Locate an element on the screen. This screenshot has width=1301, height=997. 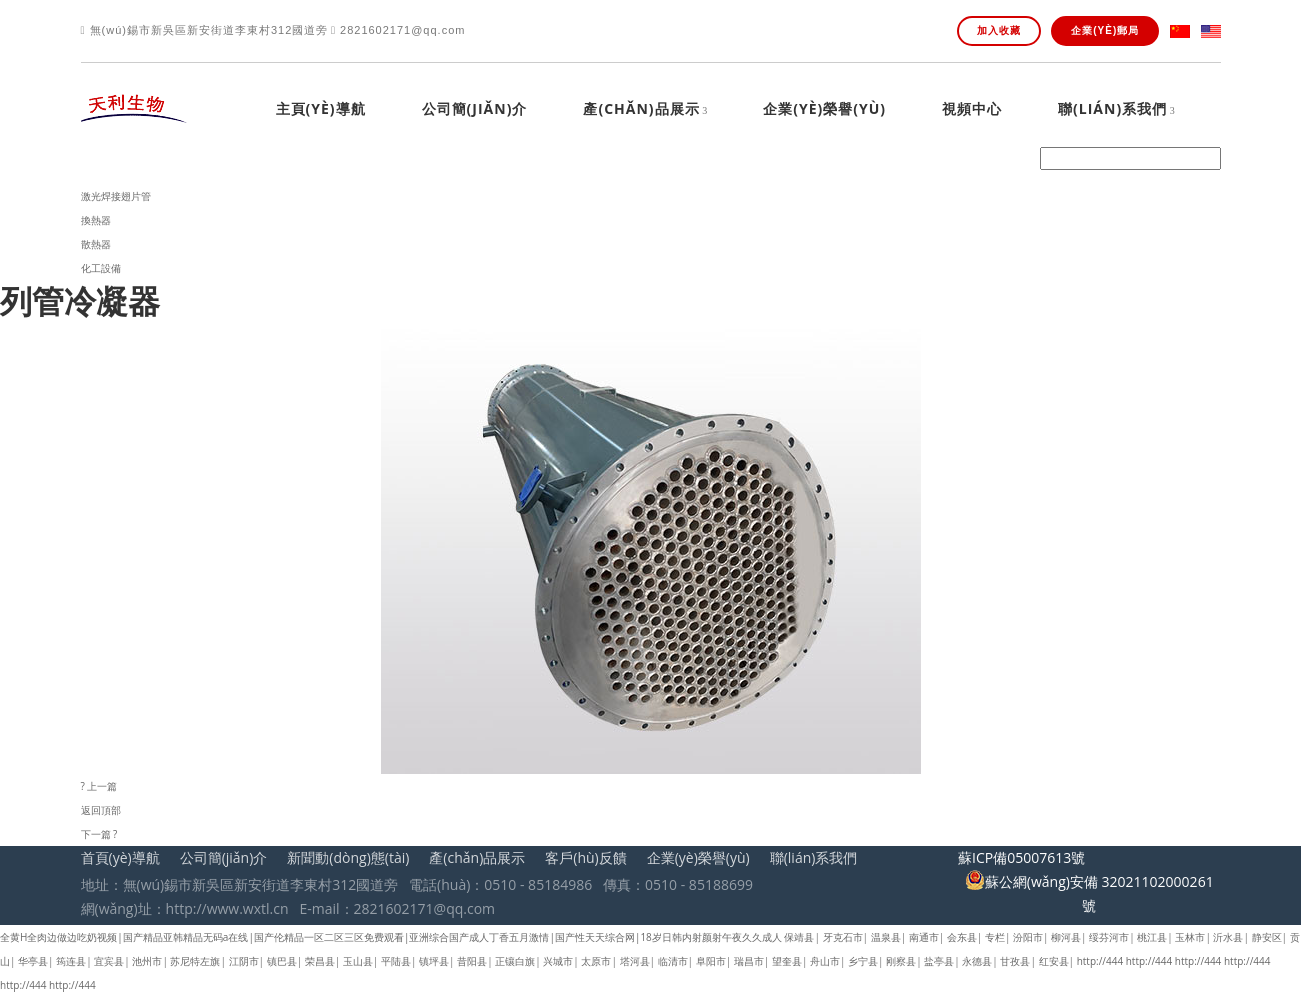
產(chǎn)品展示 is located at coordinates (641, 110).